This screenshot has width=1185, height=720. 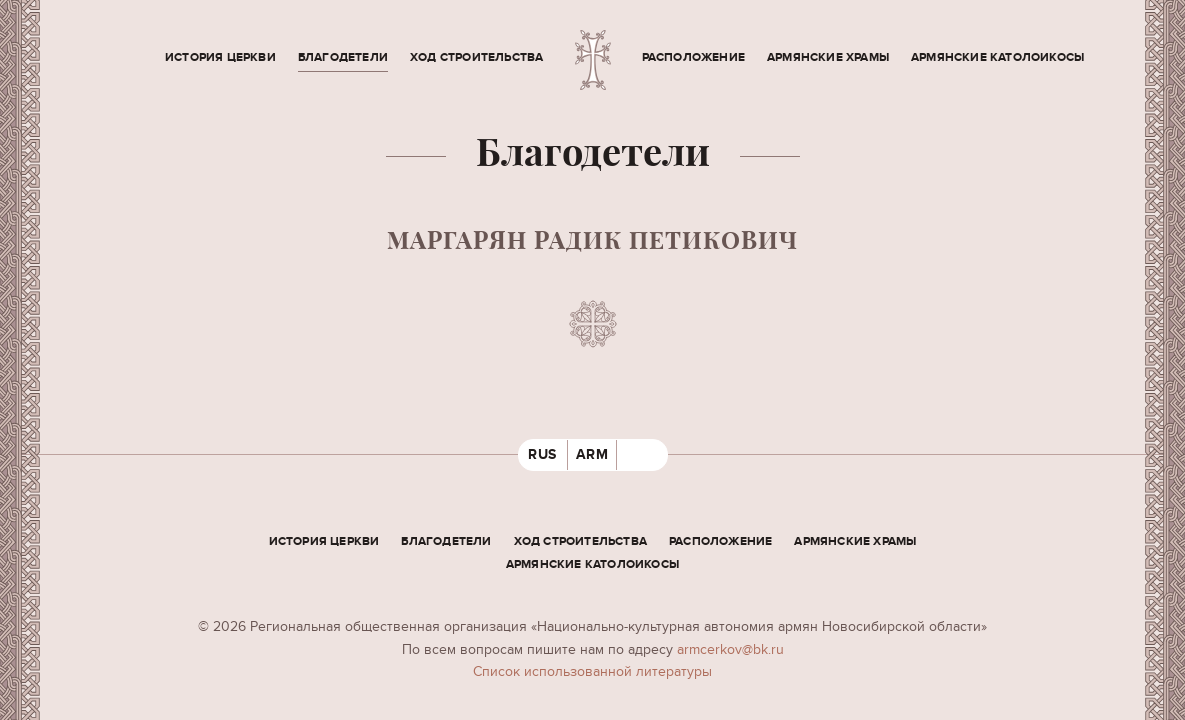 What do you see at coordinates (693, 57) in the screenshot?
I see `Расположение` at bounding box center [693, 57].